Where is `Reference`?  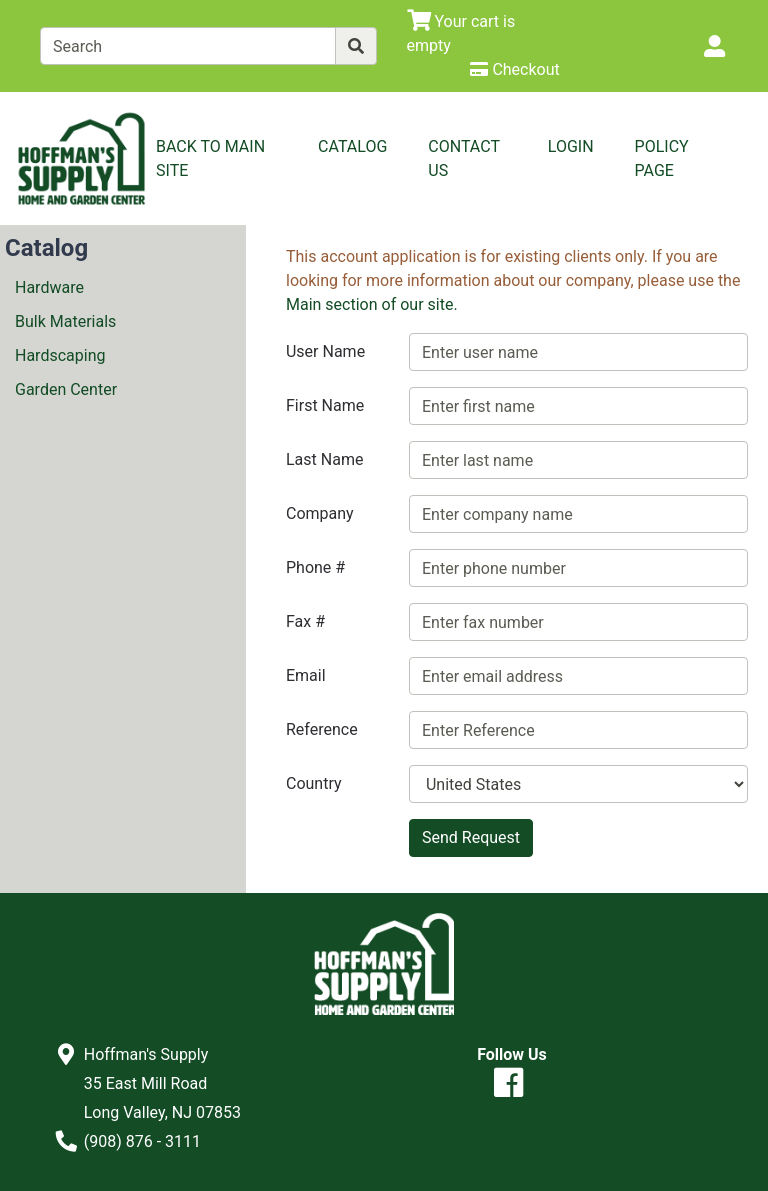
Reference is located at coordinates (322, 729).